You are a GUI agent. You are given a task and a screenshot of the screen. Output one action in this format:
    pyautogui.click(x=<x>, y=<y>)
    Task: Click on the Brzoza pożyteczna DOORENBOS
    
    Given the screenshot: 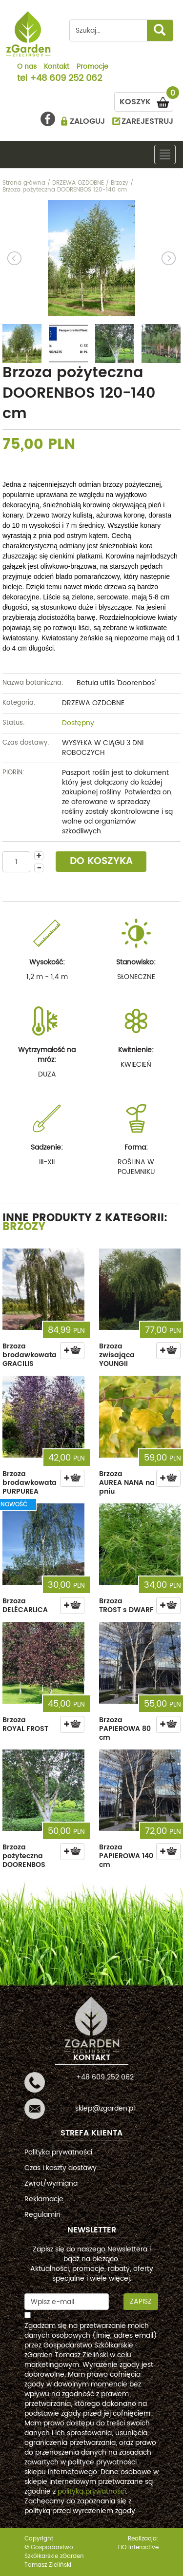 What is the action you would take?
    pyautogui.click(x=23, y=1856)
    